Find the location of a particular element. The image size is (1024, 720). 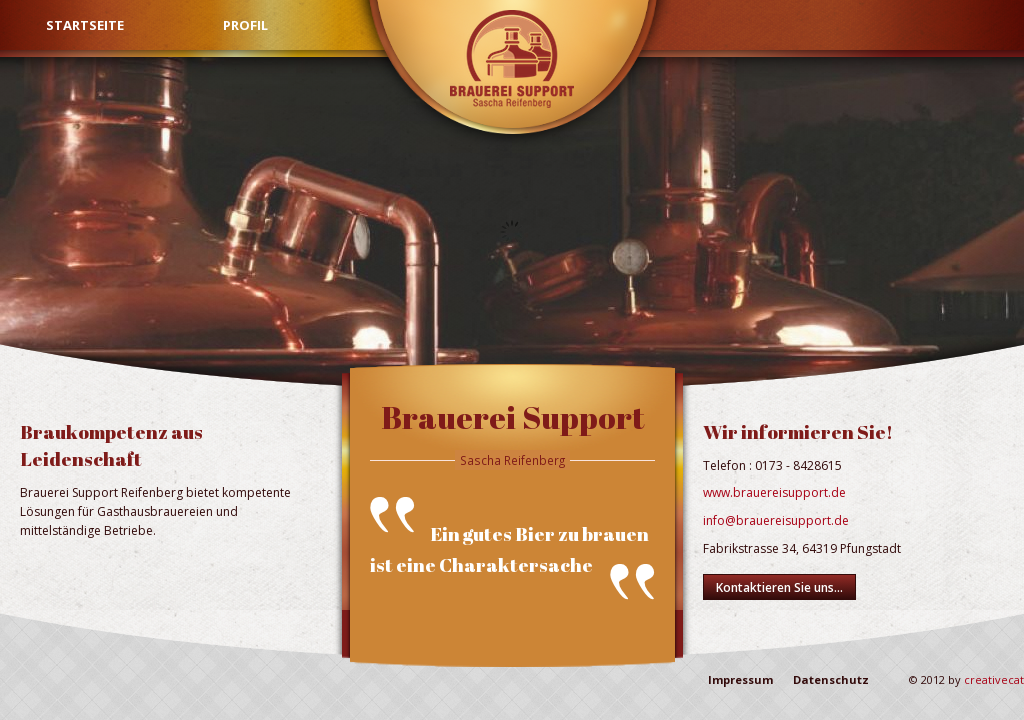

info@brauereisupport.de is located at coordinates (776, 520).